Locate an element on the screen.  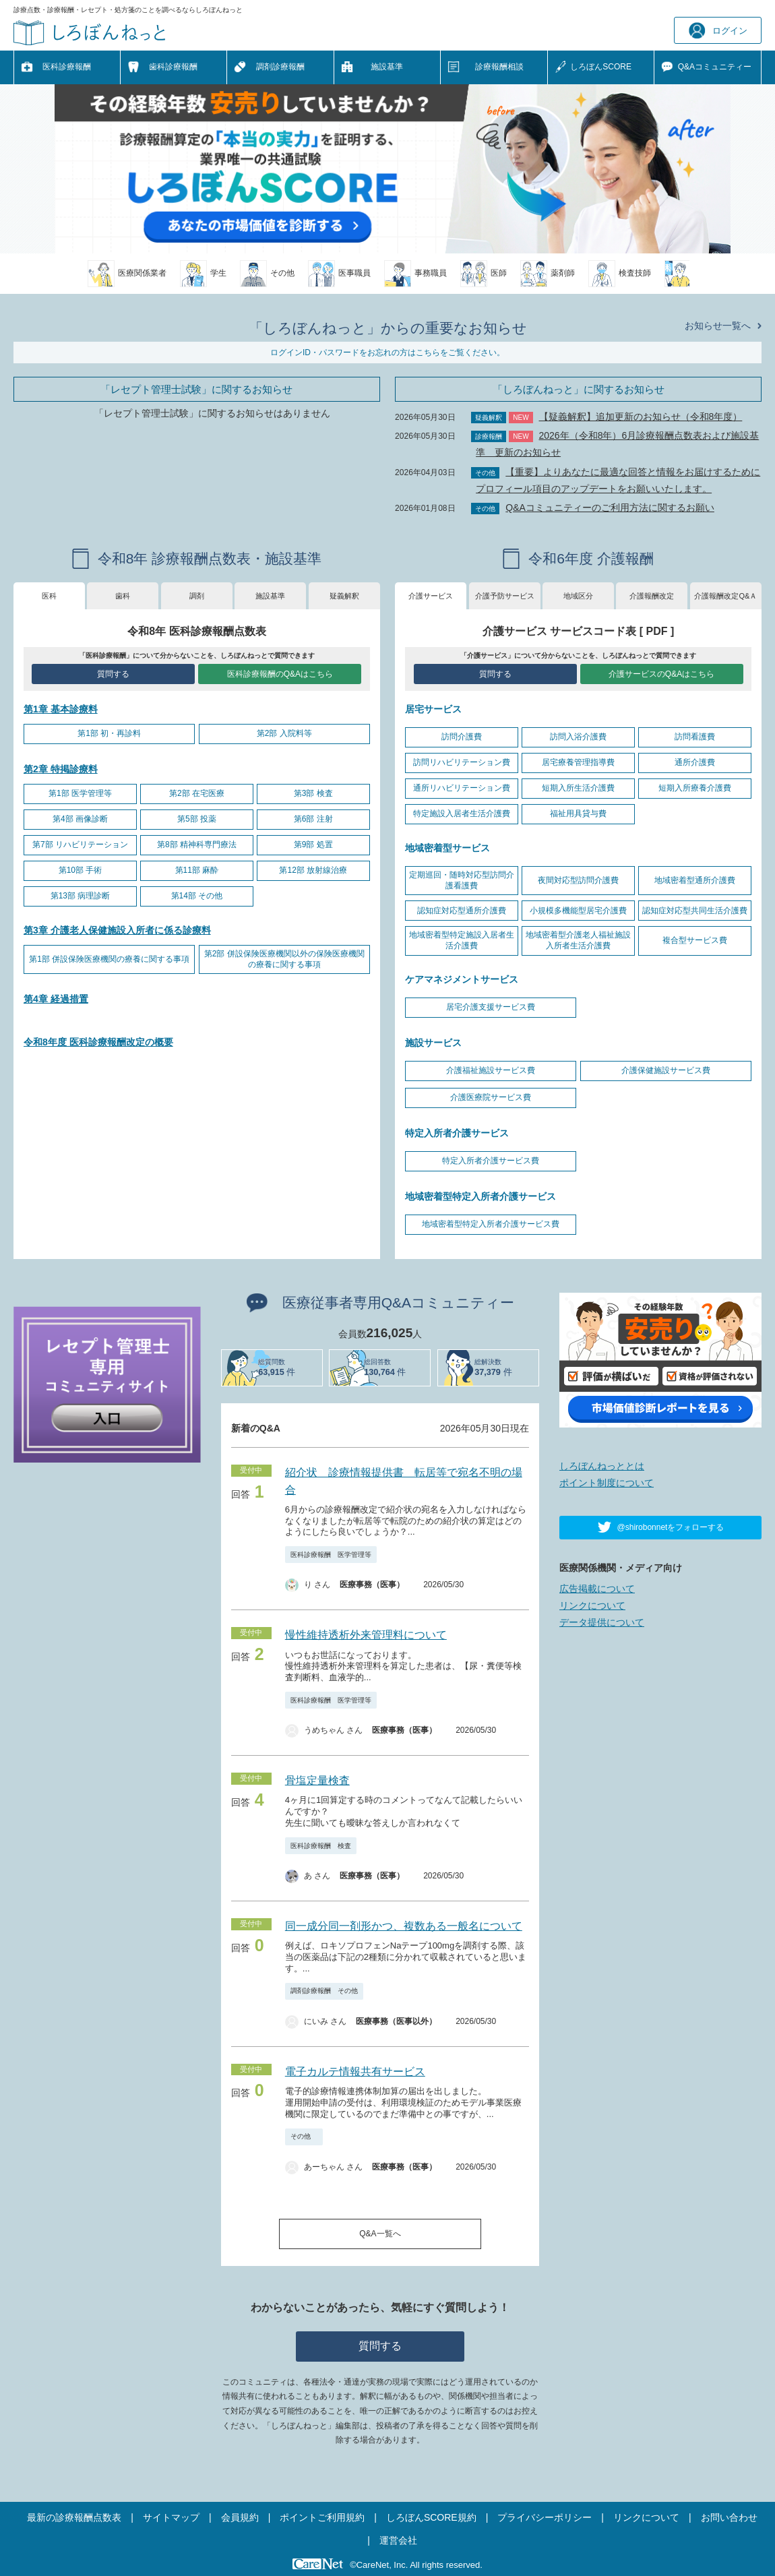
同一成分同一剤形かつ、複数ある一般名について is located at coordinates (403, 1926).